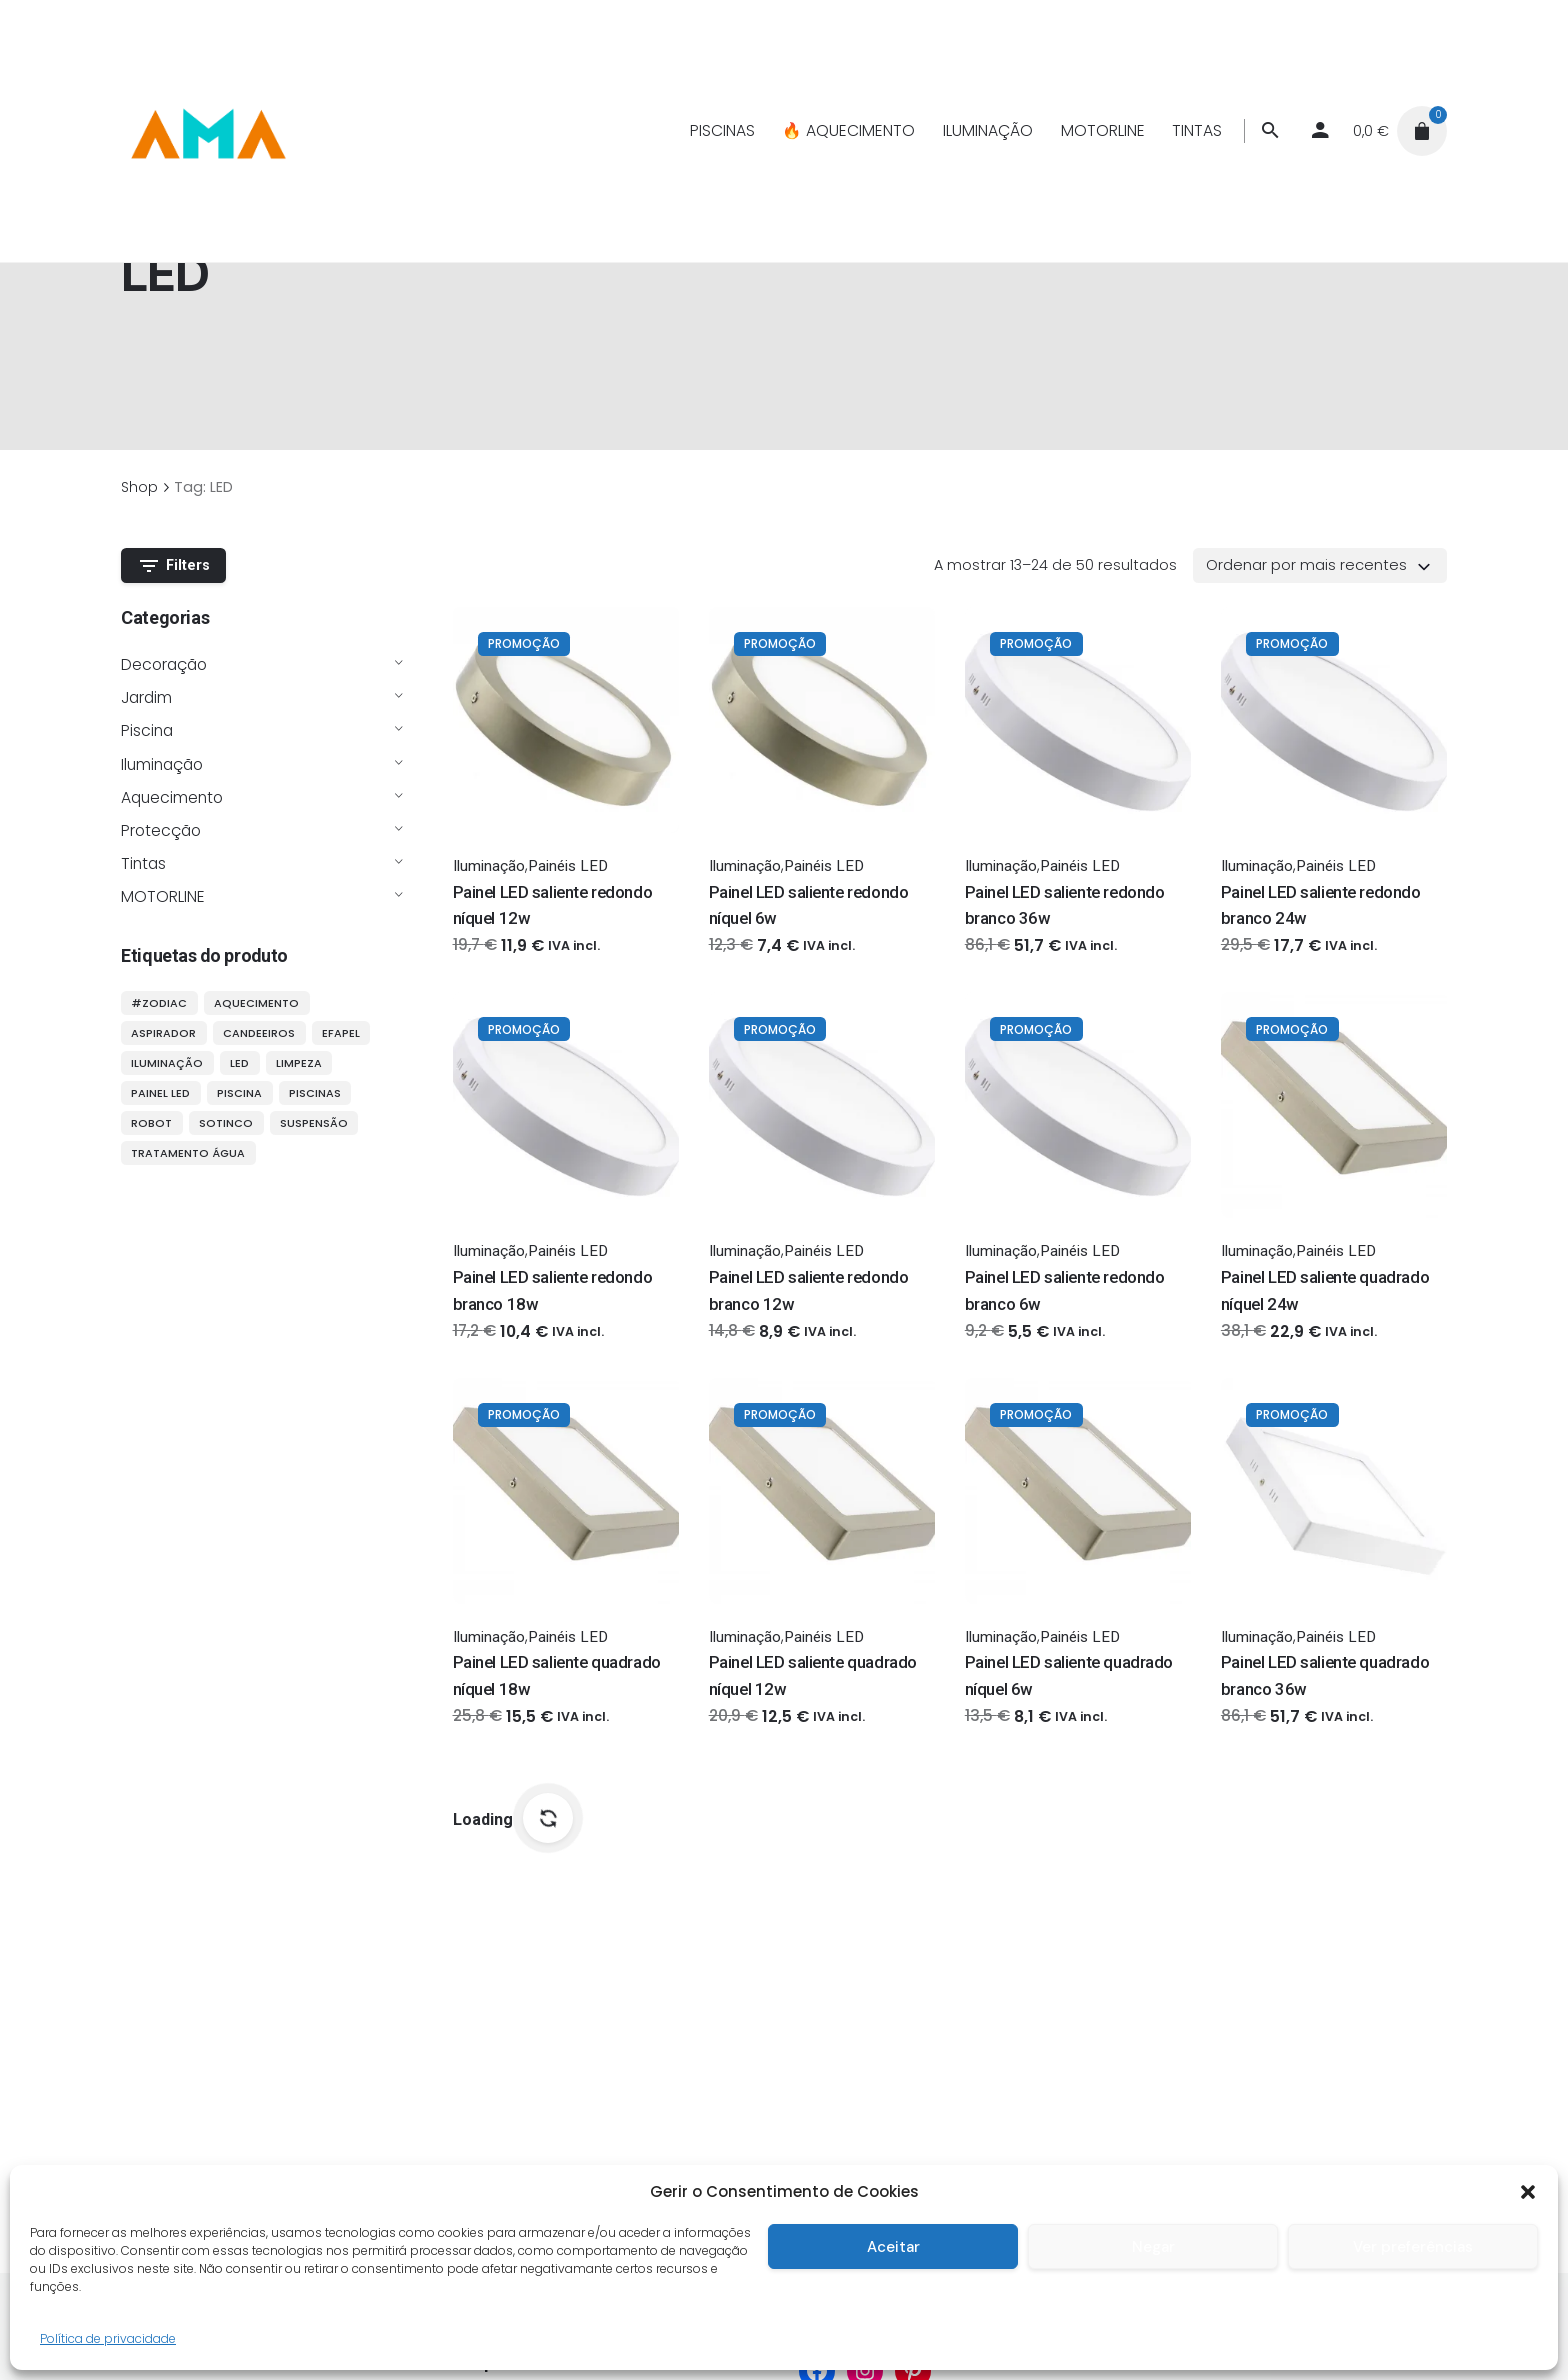 The width and height of the screenshot is (1568, 2380). What do you see at coordinates (259, 1033) in the screenshot?
I see `candeeiros` at bounding box center [259, 1033].